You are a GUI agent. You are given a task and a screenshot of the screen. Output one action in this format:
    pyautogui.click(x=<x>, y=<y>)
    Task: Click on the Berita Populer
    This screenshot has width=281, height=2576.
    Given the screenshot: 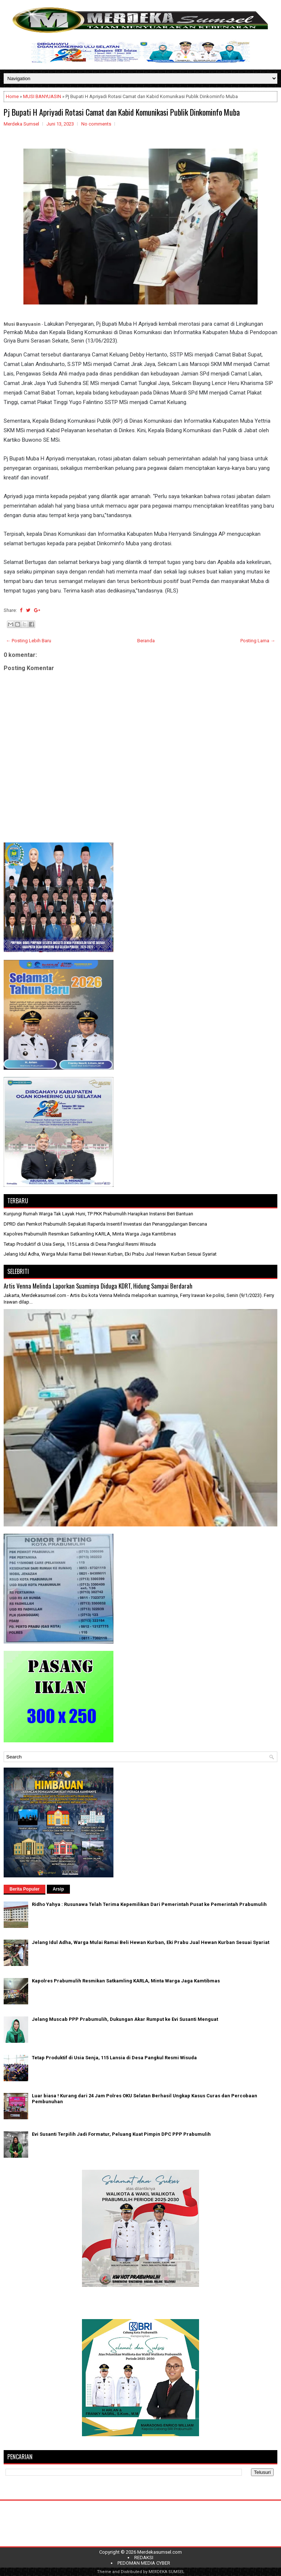 What is the action you would take?
    pyautogui.click(x=25, y=1889)
    